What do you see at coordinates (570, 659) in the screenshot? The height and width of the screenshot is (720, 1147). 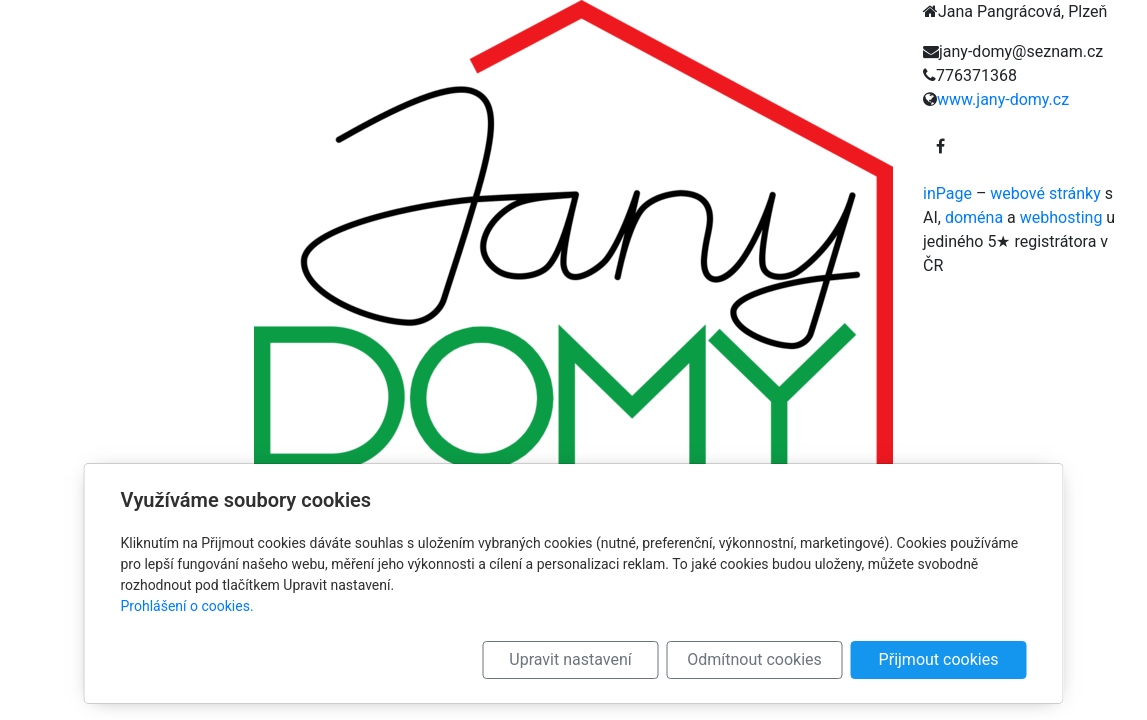 I see `Upravit nastavení` at bounding box center [570, 659].